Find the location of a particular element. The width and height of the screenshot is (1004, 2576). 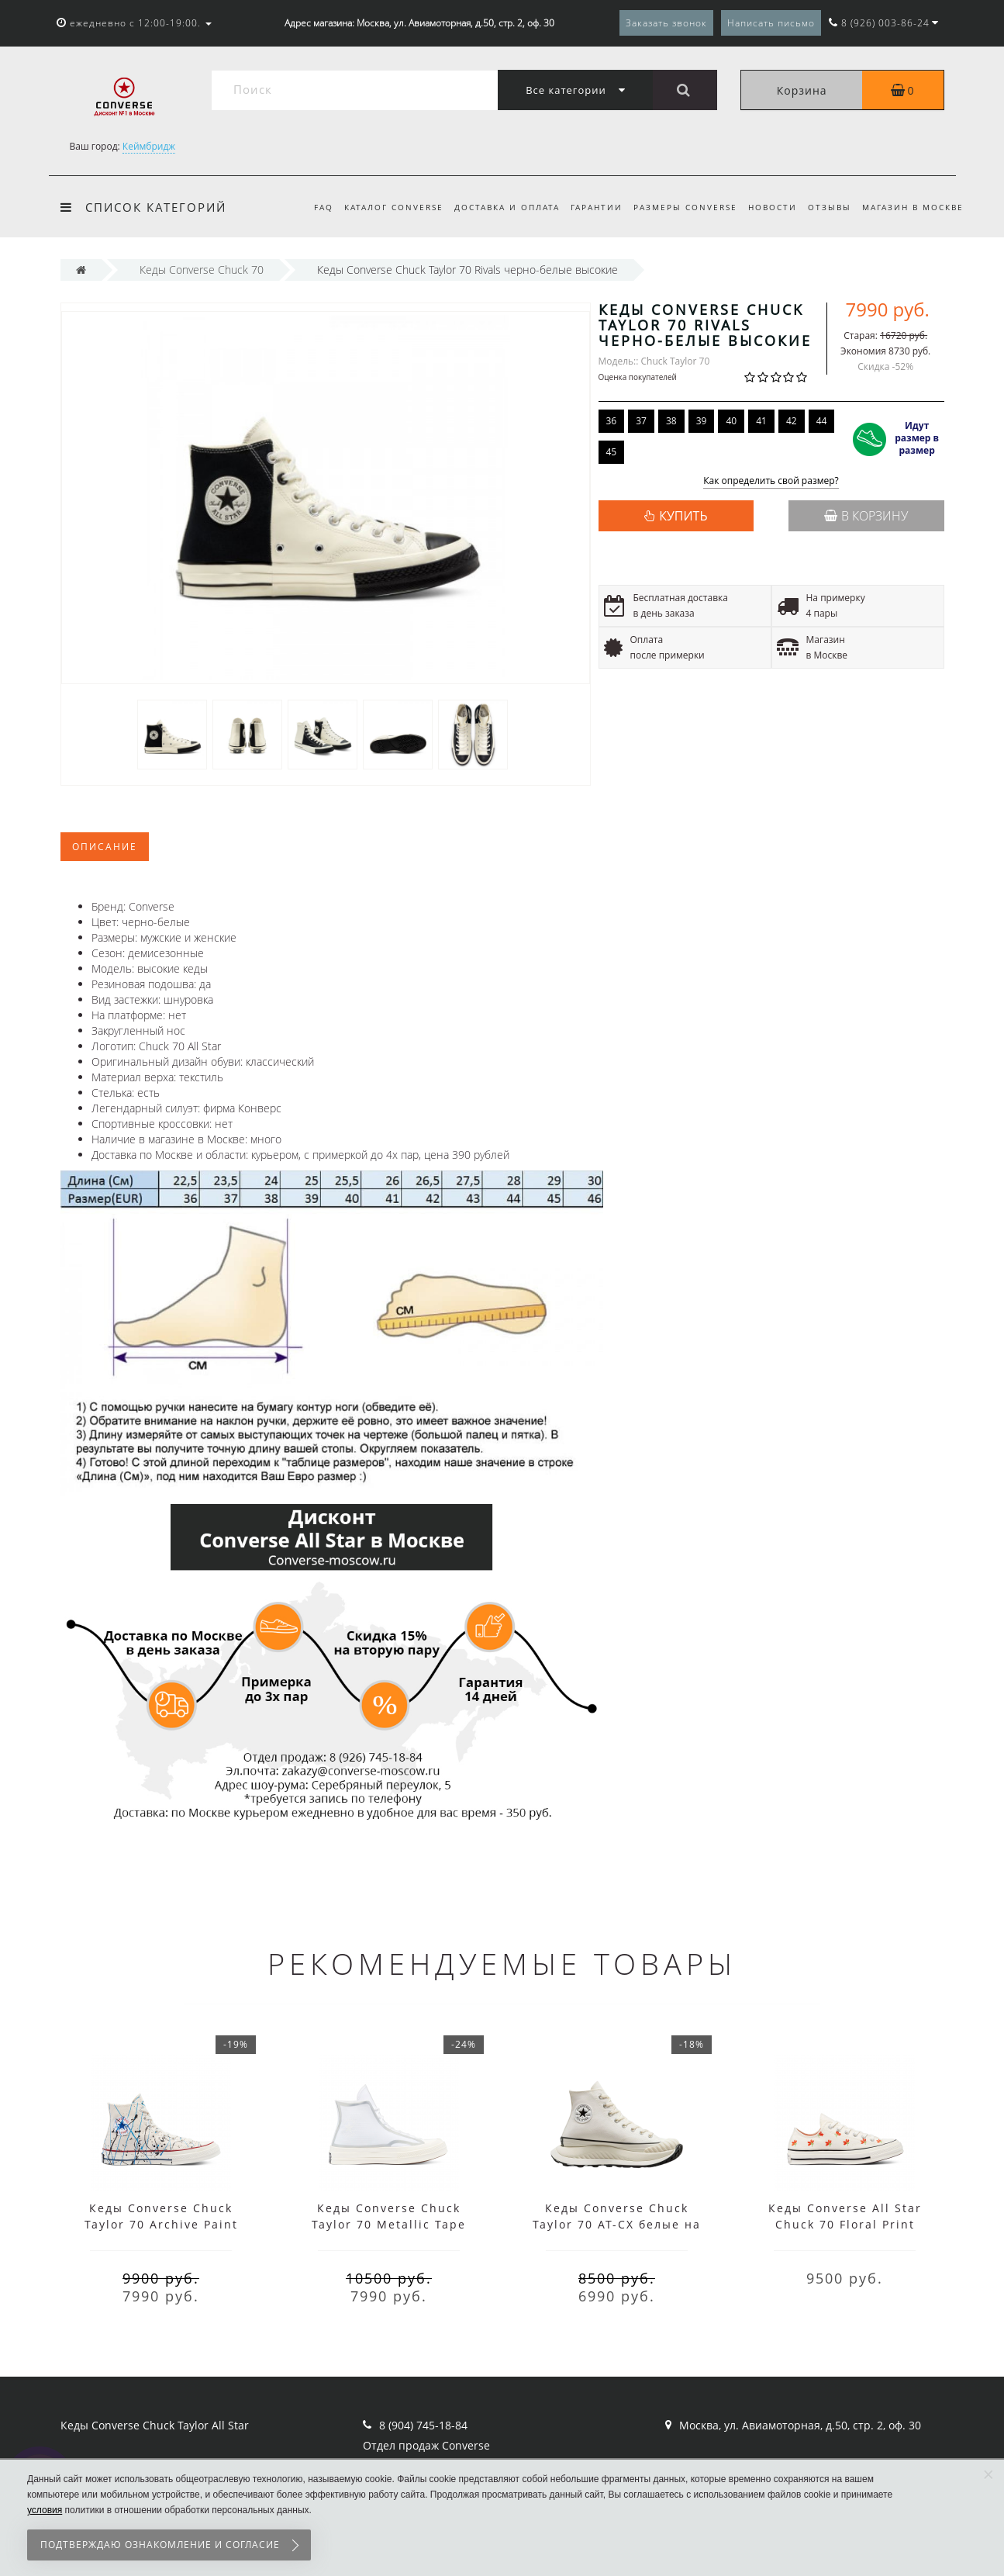

FAQ is located at coordinates (306, 207).